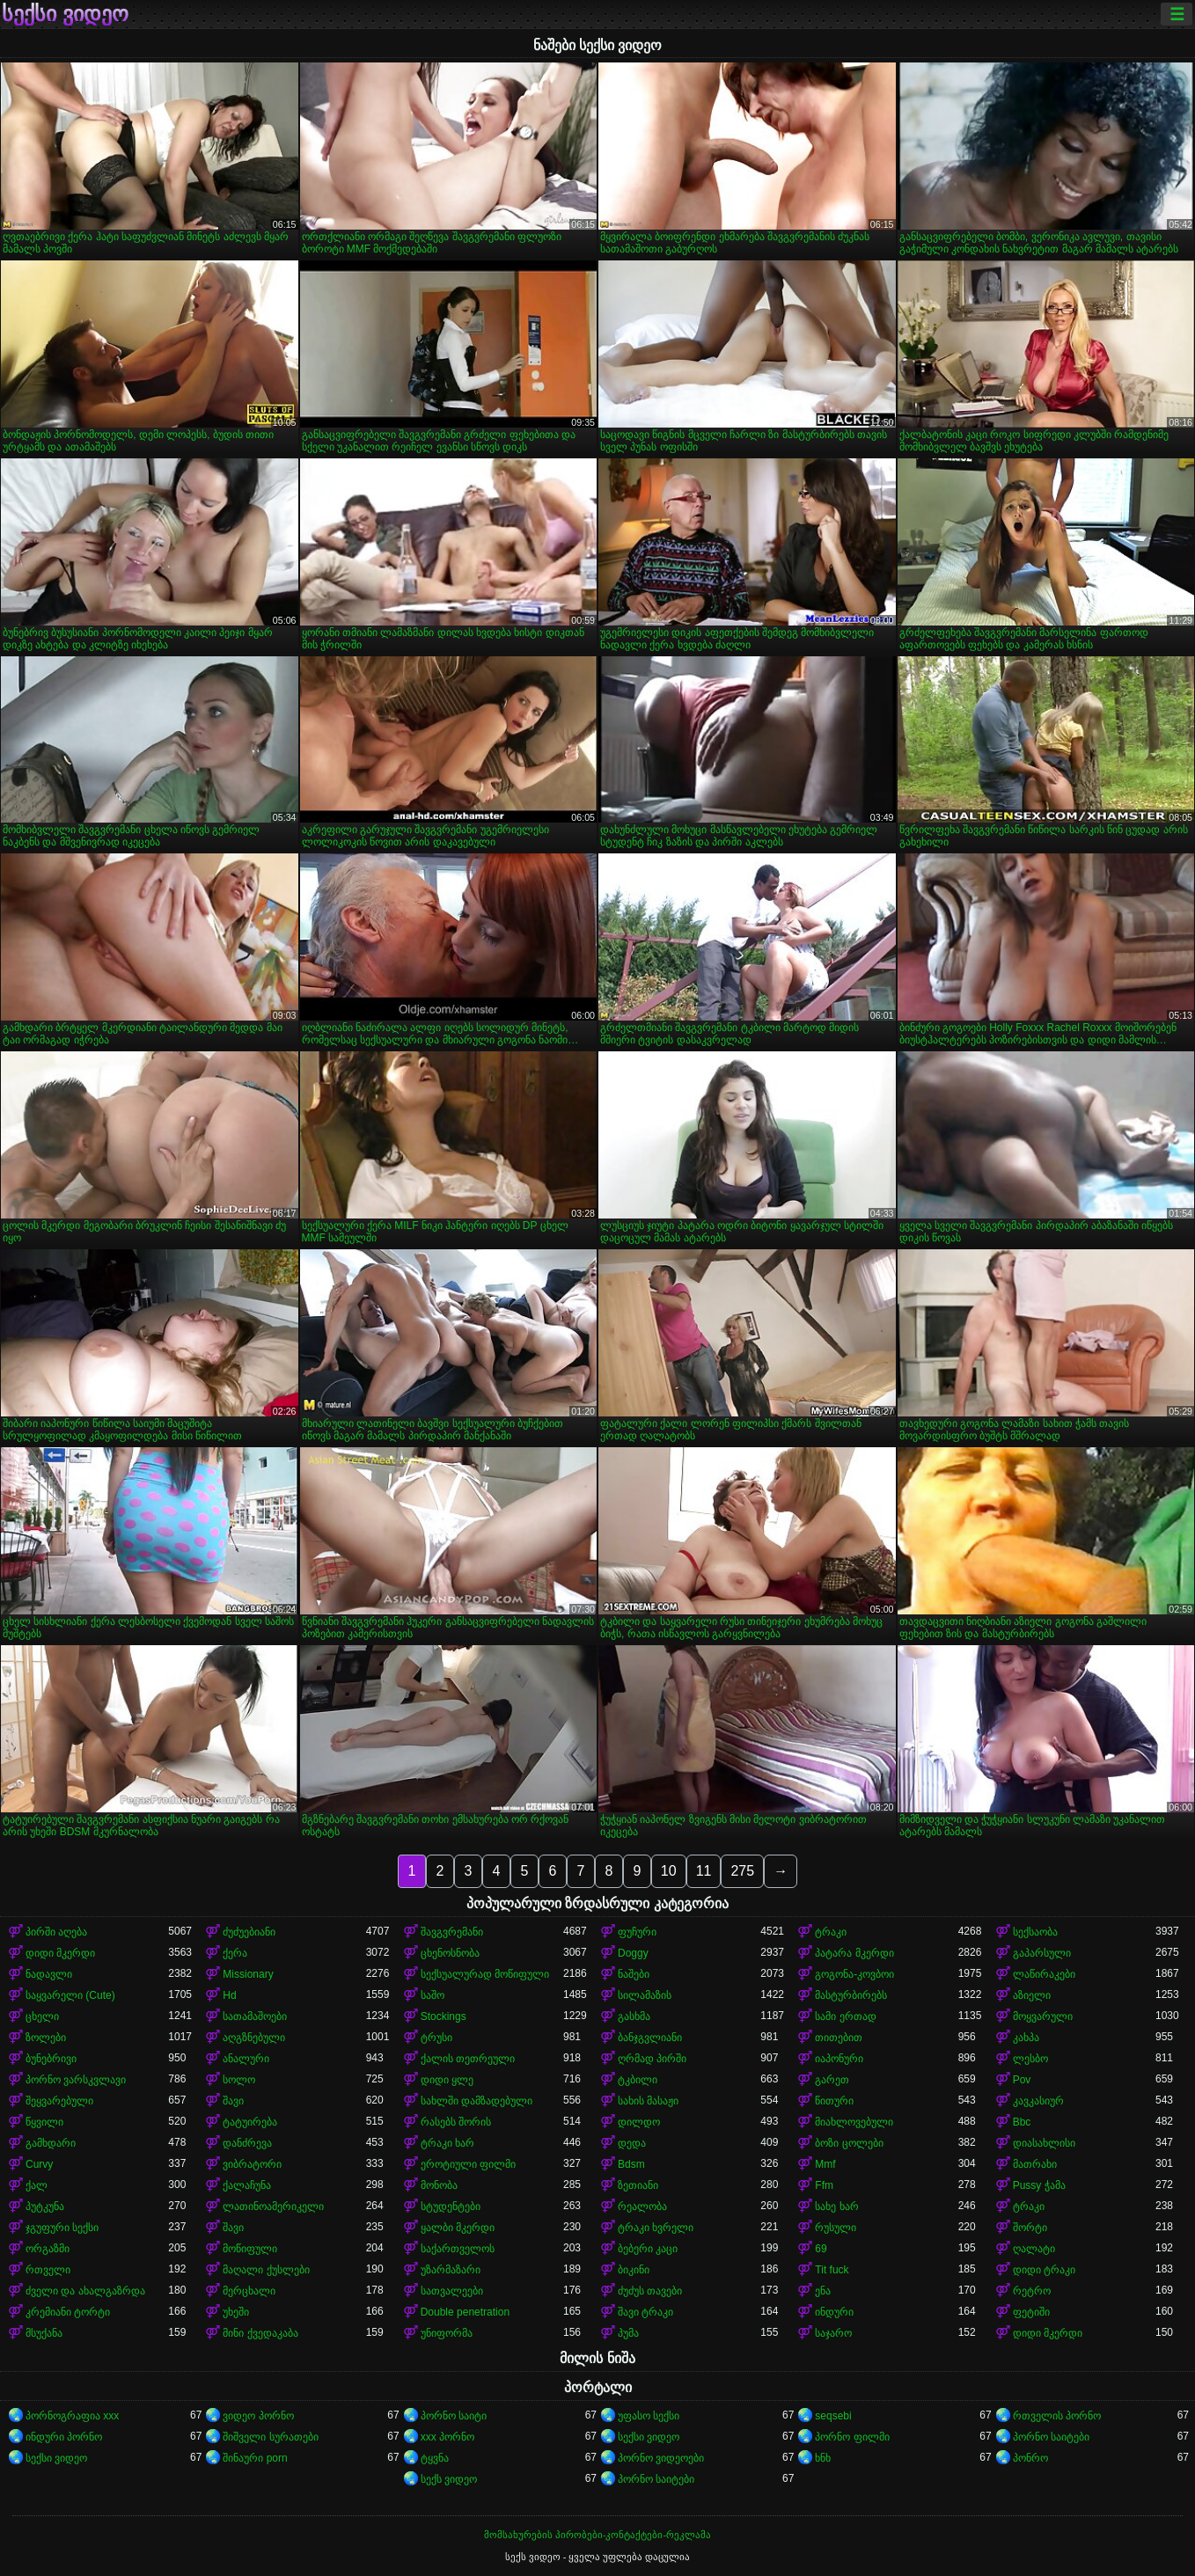 Image resolution: width=1195 pixels, height=2576 pixels. Describe the element at coordinates (44, 2122) in the screenshot. I see `წყვილი` at that location.